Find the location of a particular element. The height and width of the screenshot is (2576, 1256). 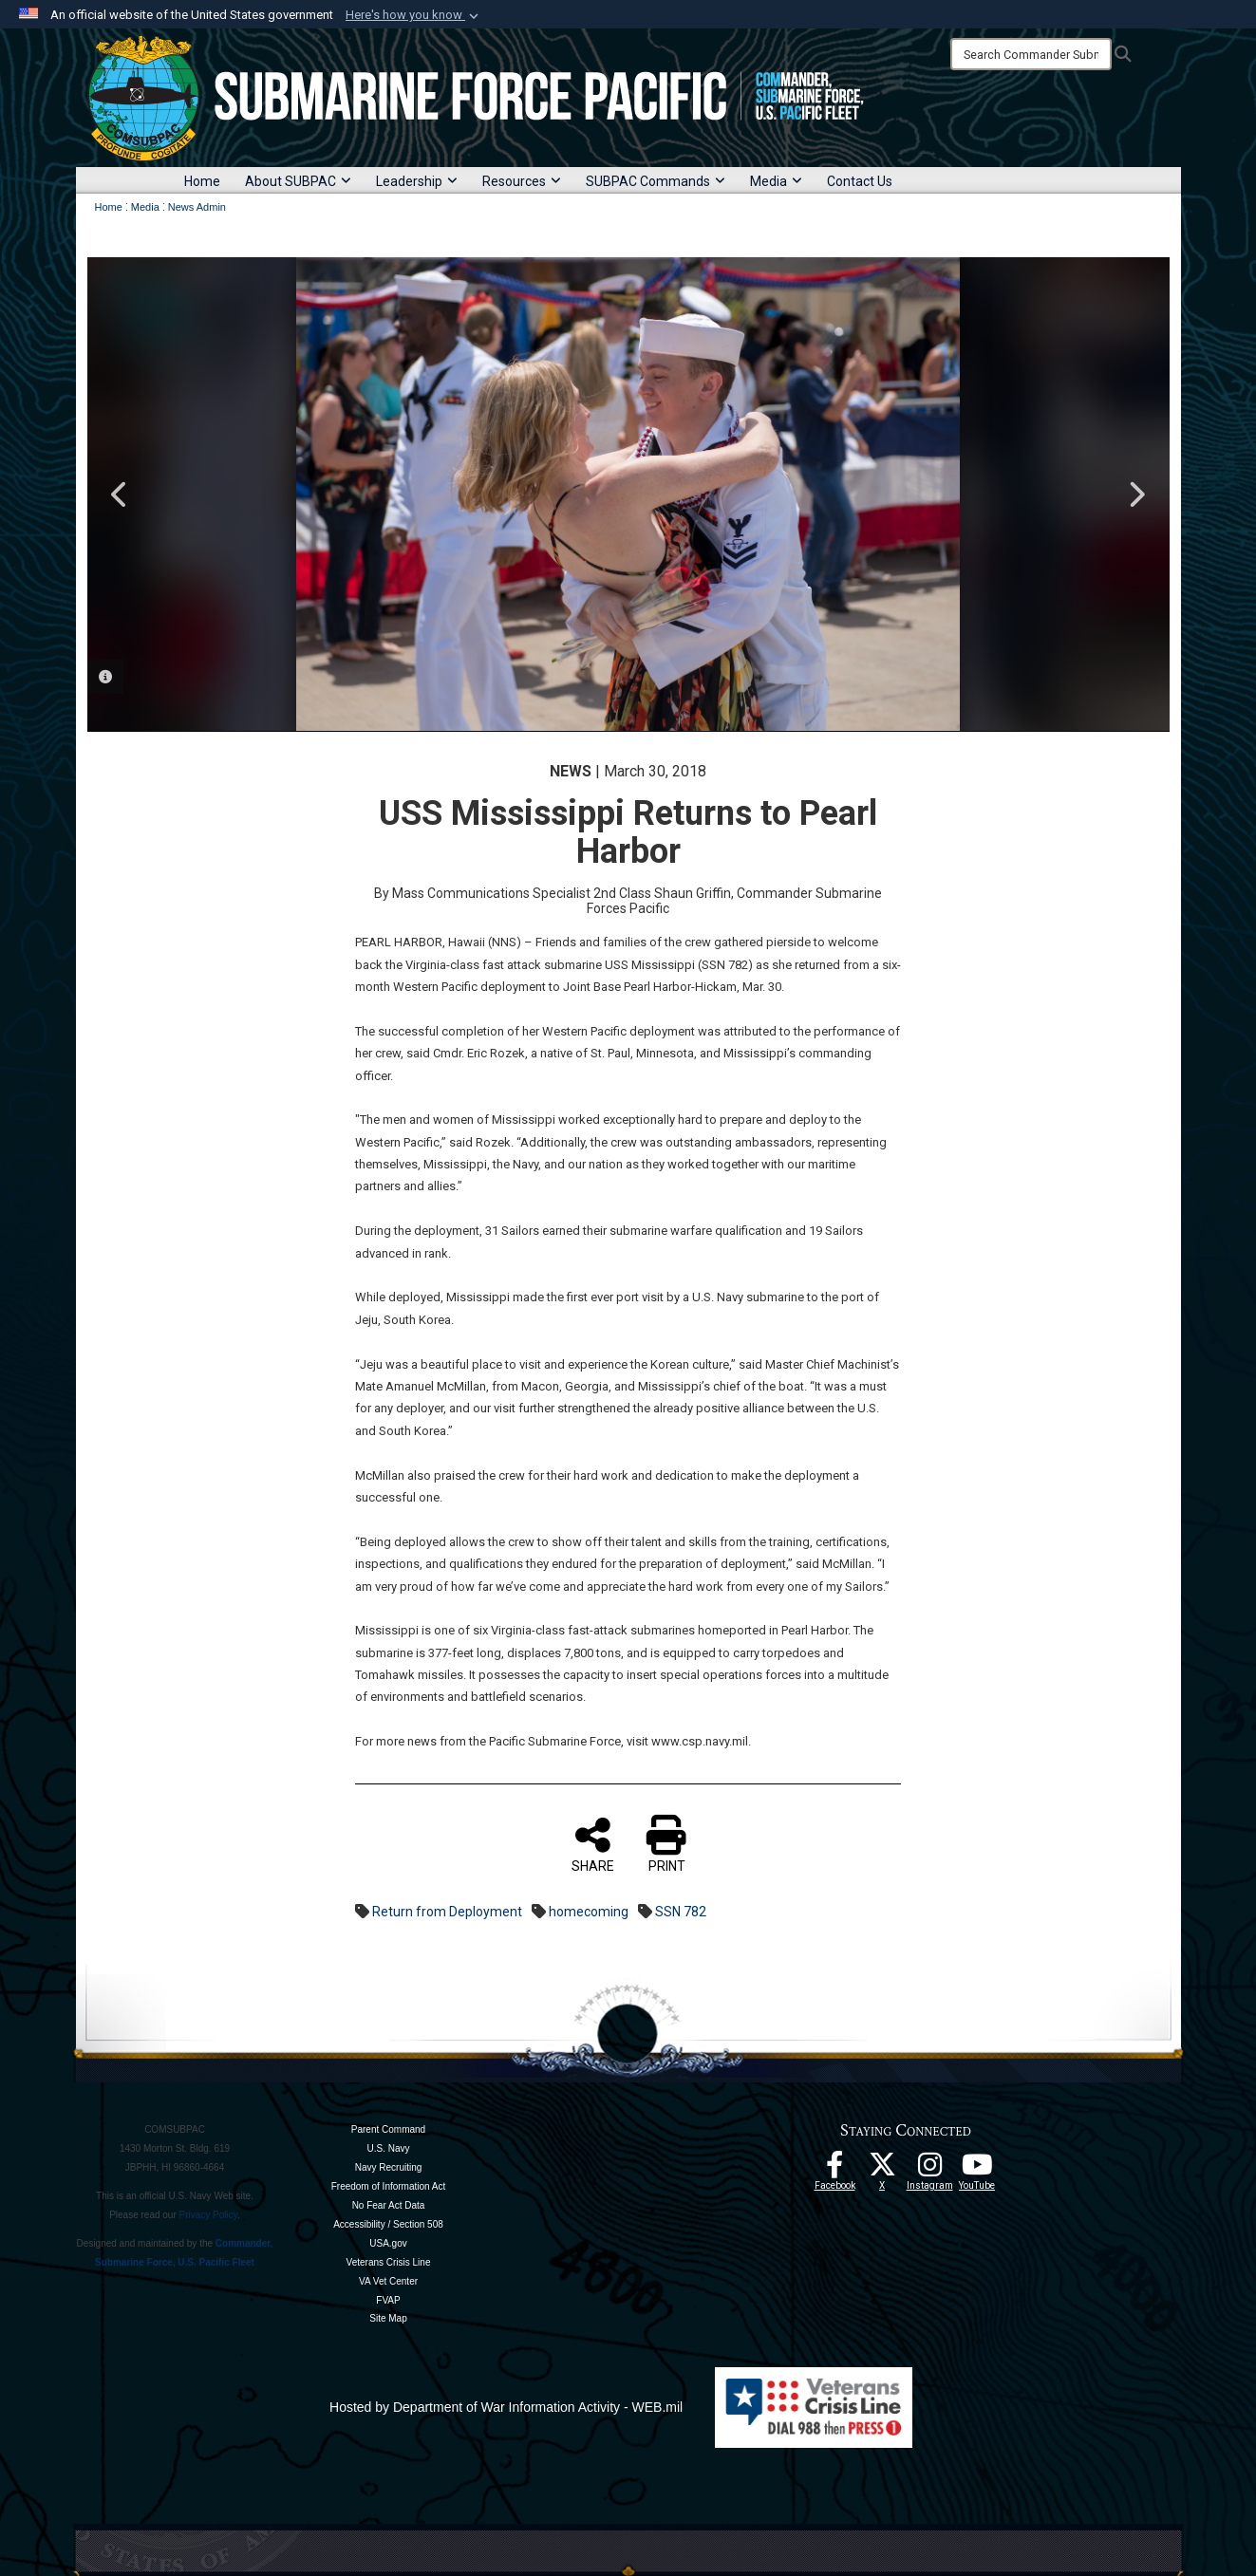

[button] is located at coordinates (414, 15).